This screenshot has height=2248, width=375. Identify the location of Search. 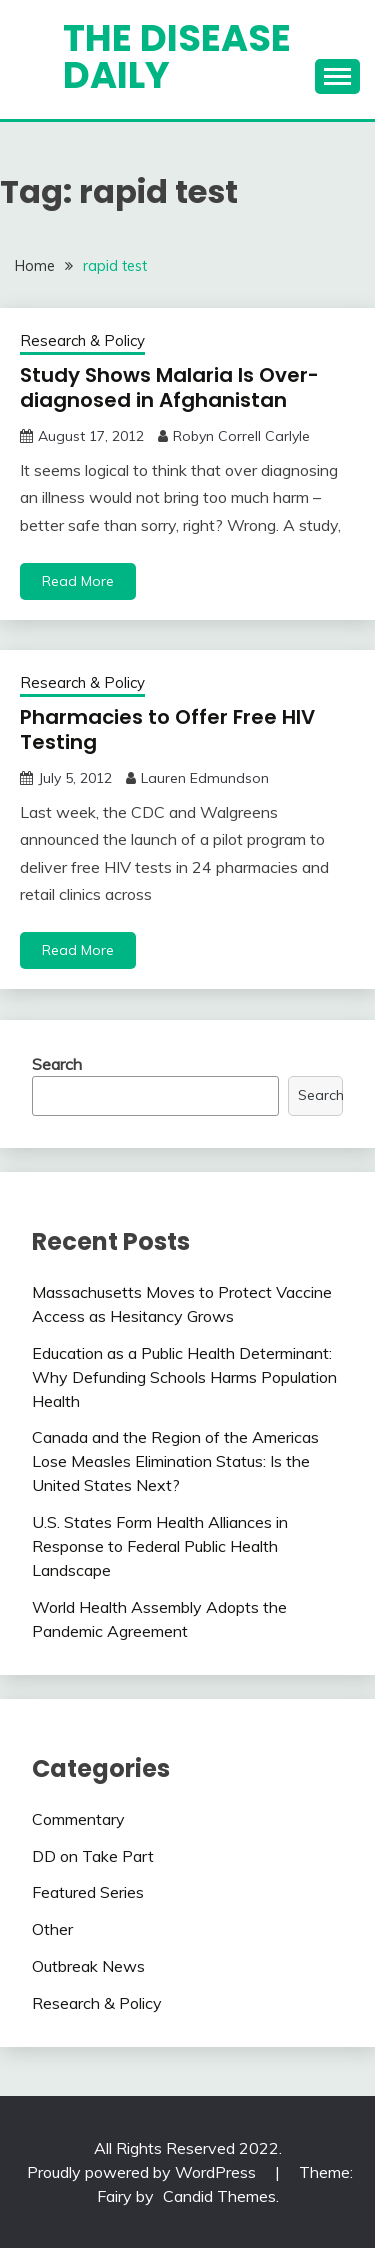
(57, 1064).